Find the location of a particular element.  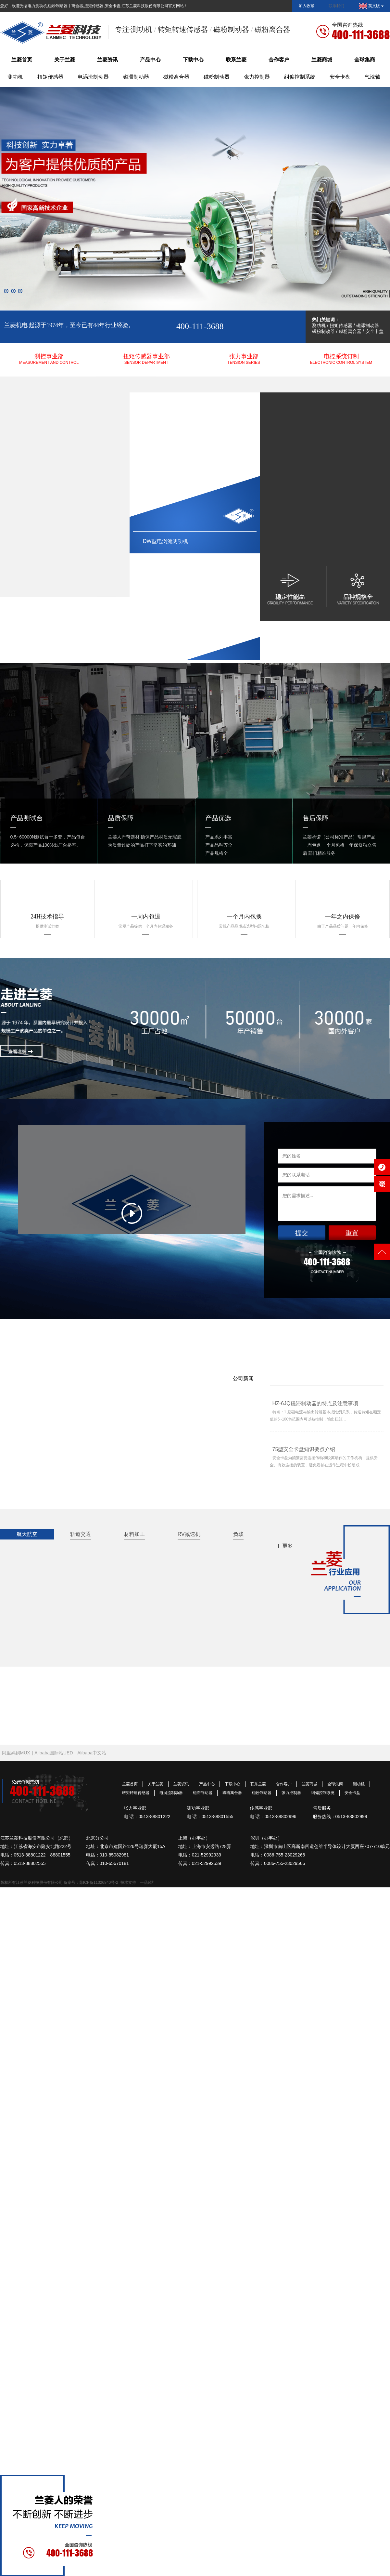

加入收藏 is located at coordinates (306, 6).